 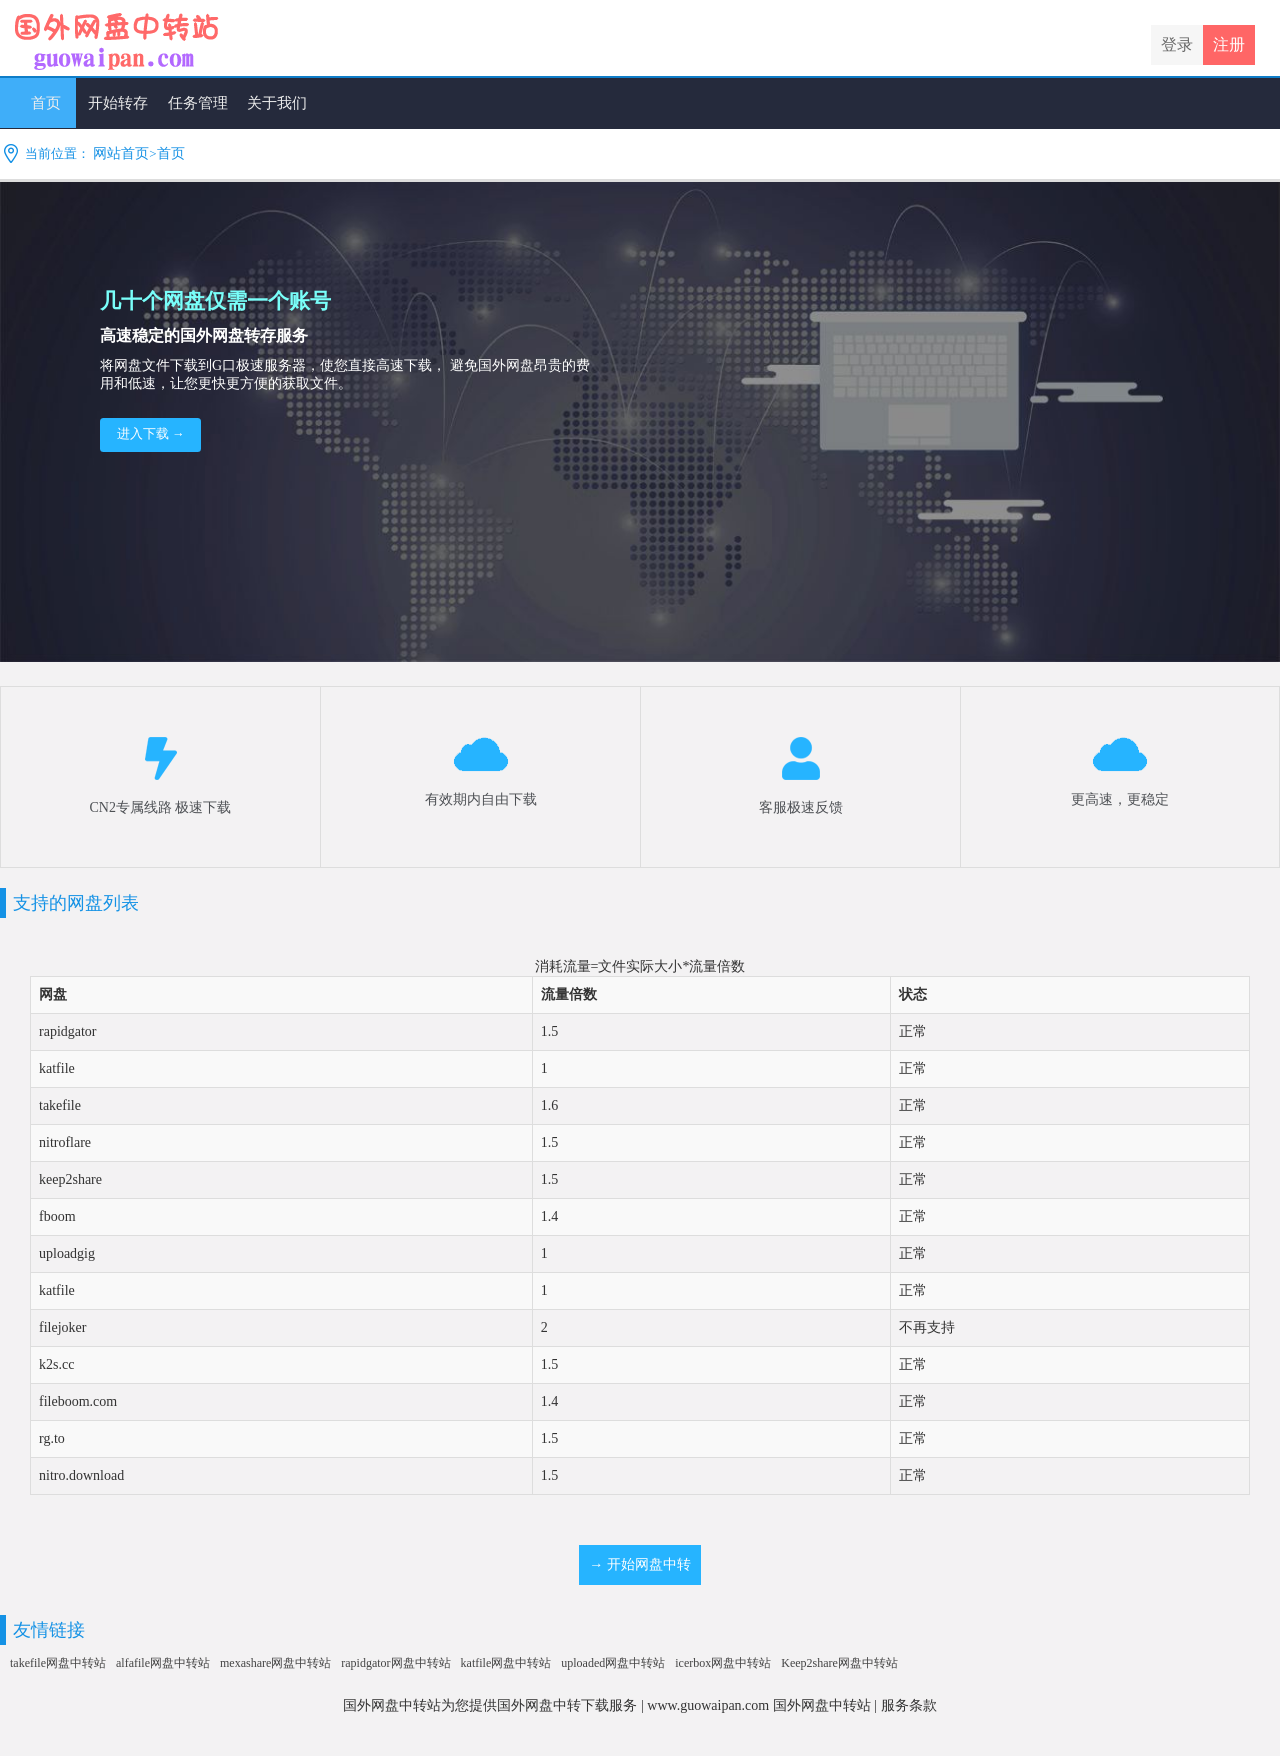 I want to click on 进入下载 →, so click(x=151, y=434).